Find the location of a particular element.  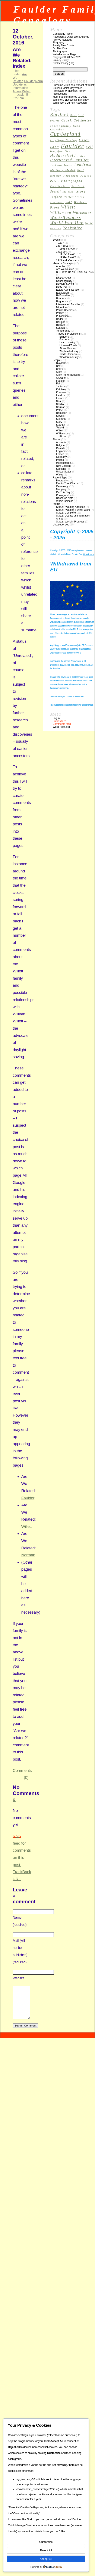

Customize is located at coordinates (46, 2541).